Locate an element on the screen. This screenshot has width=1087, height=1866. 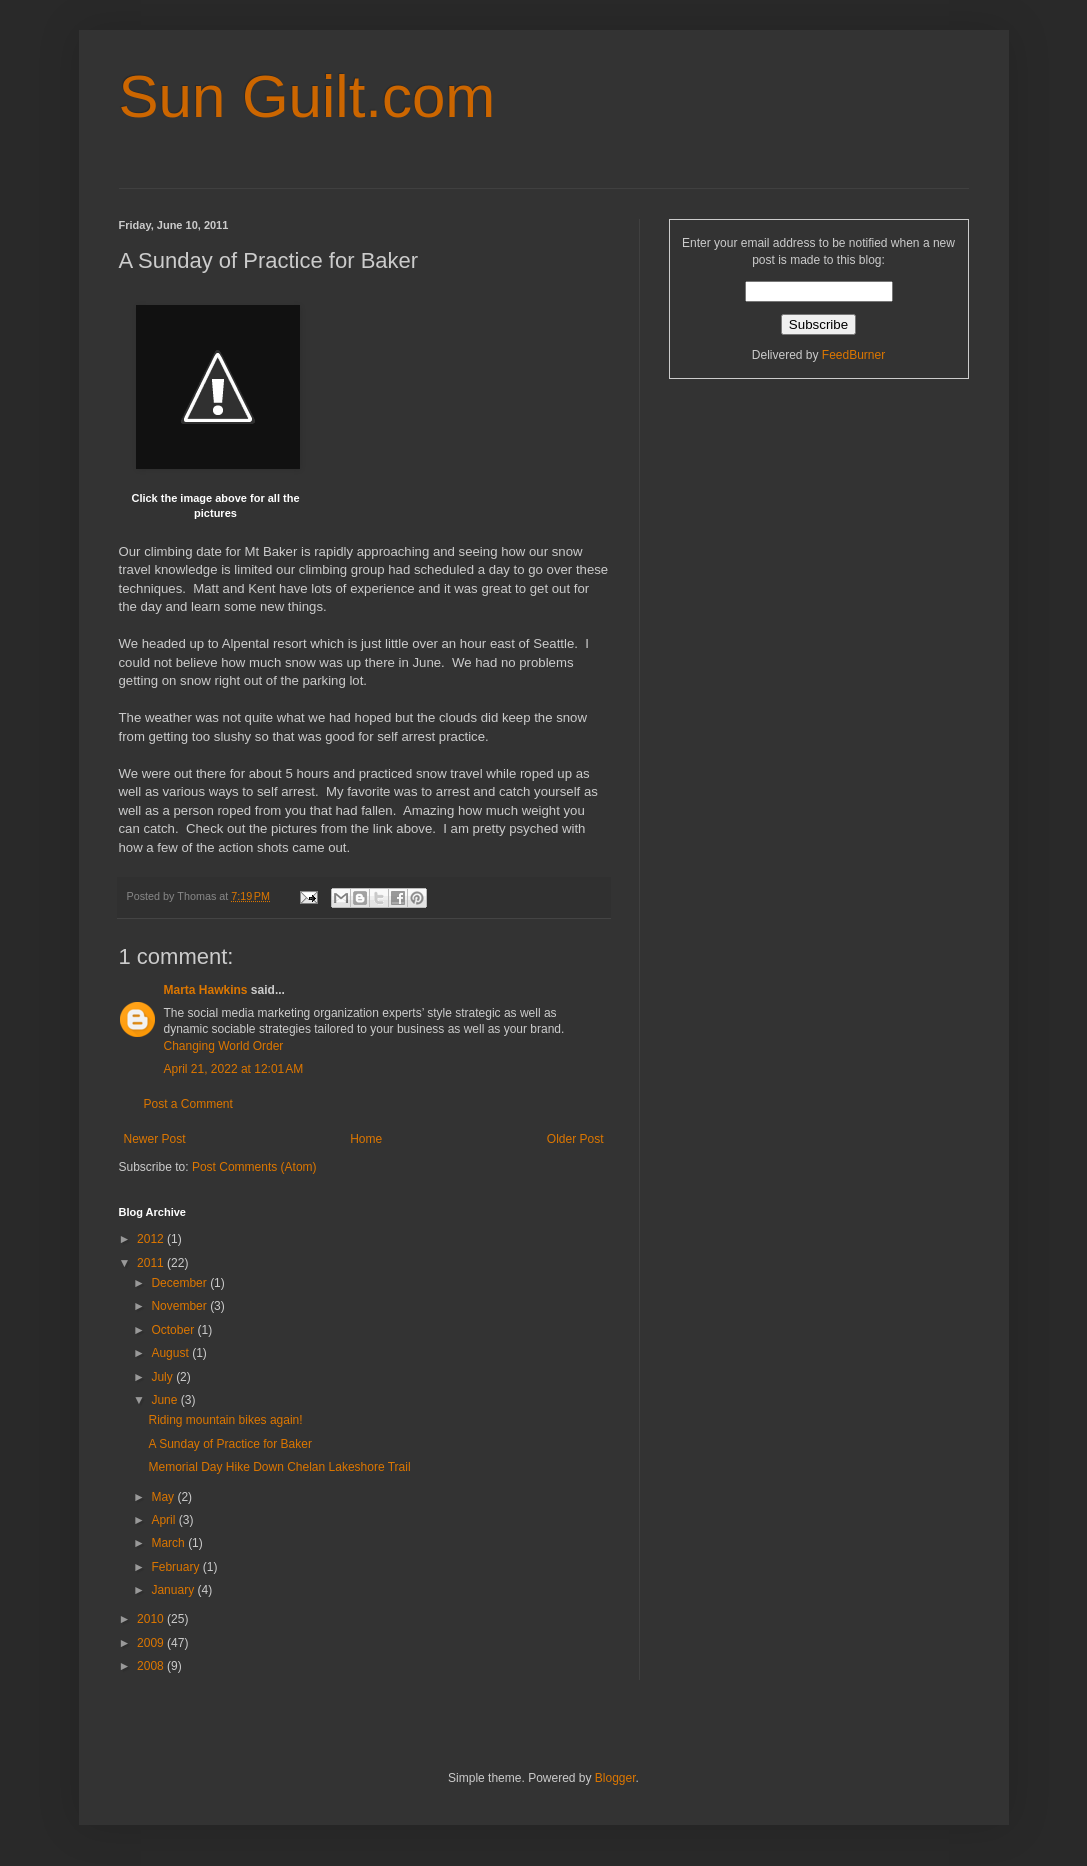
2012 is located at coordinates (152, 1239).